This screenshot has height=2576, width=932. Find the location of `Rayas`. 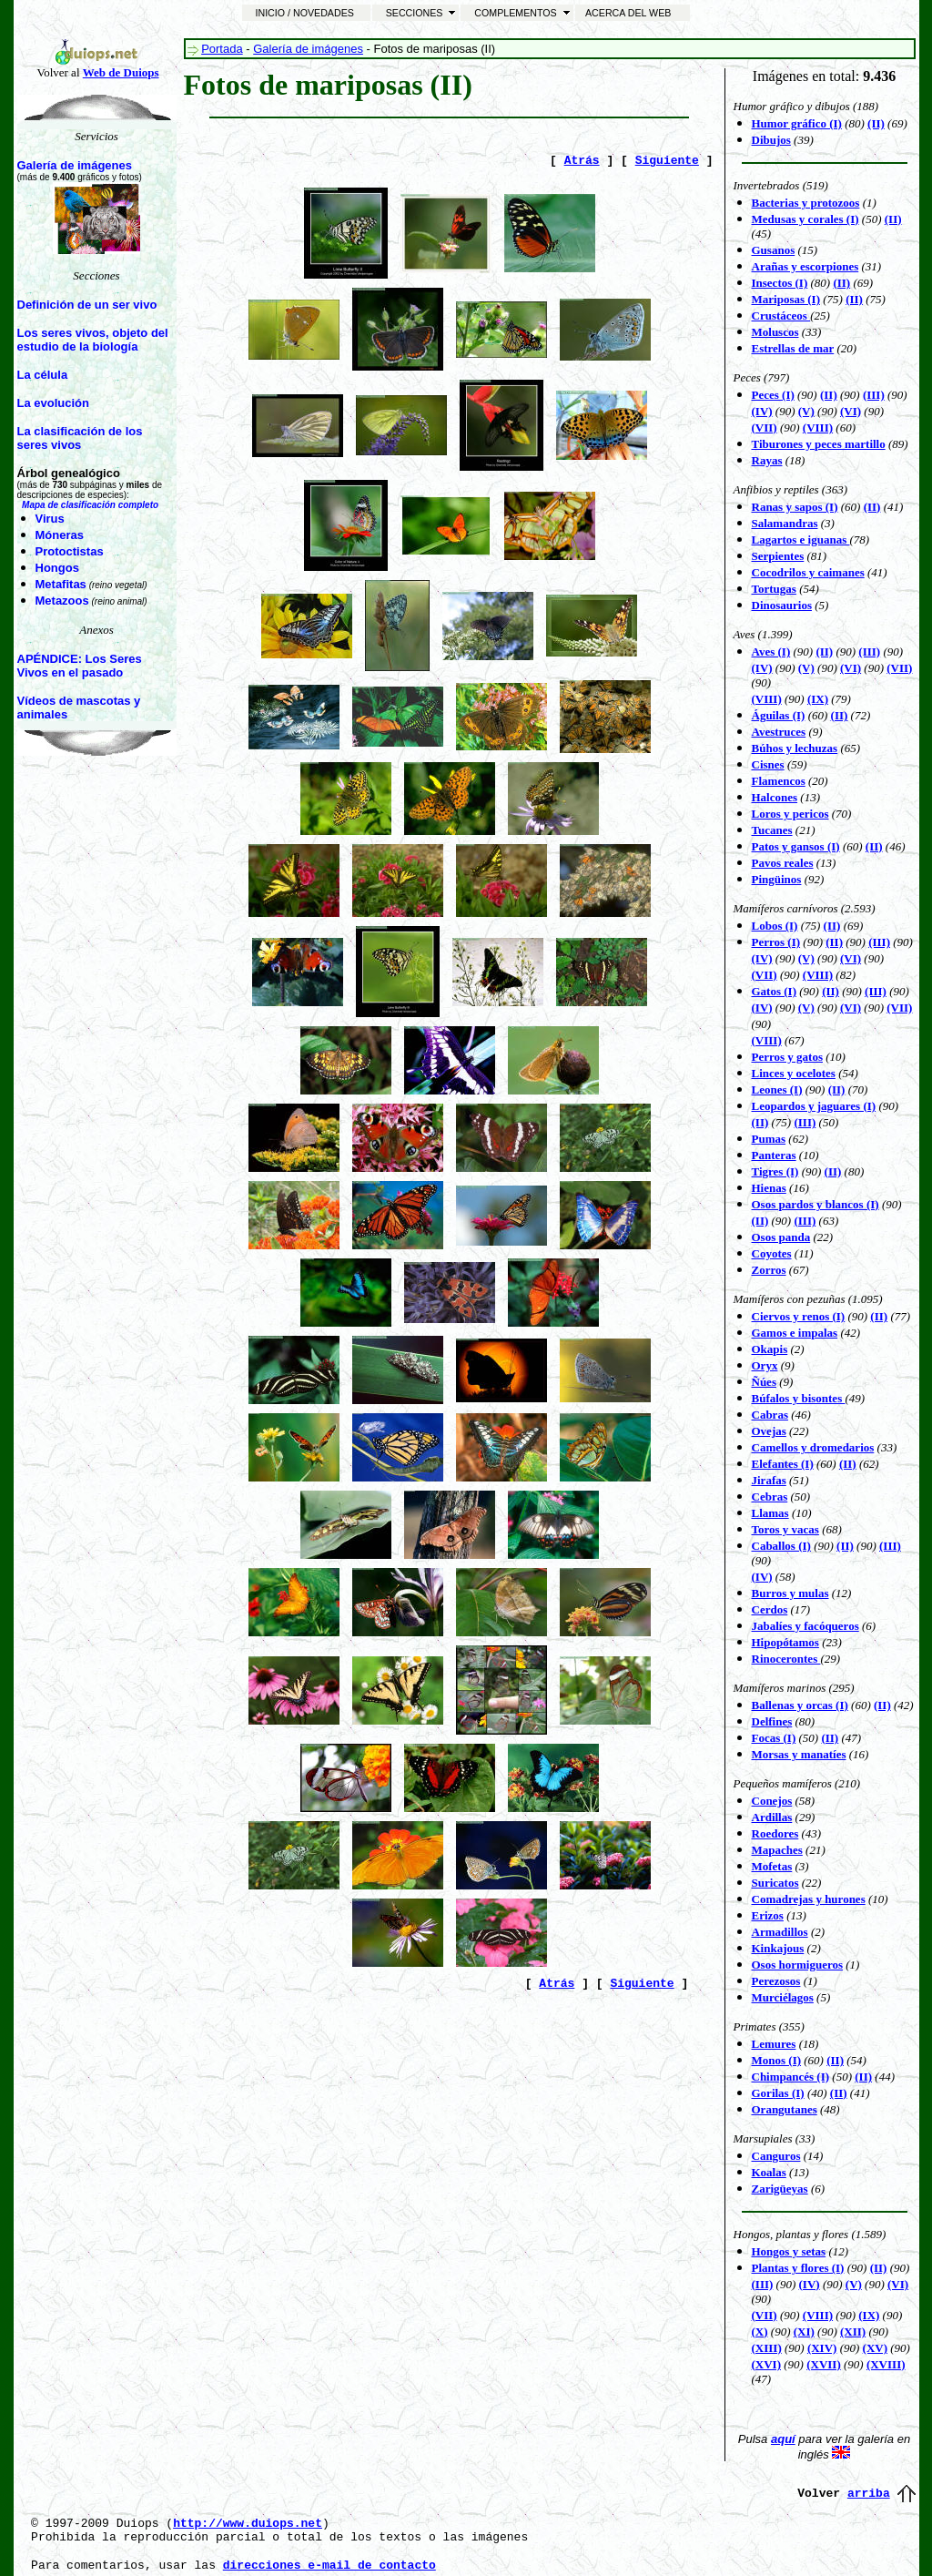

Rayas is located at coordinates (767, 460).